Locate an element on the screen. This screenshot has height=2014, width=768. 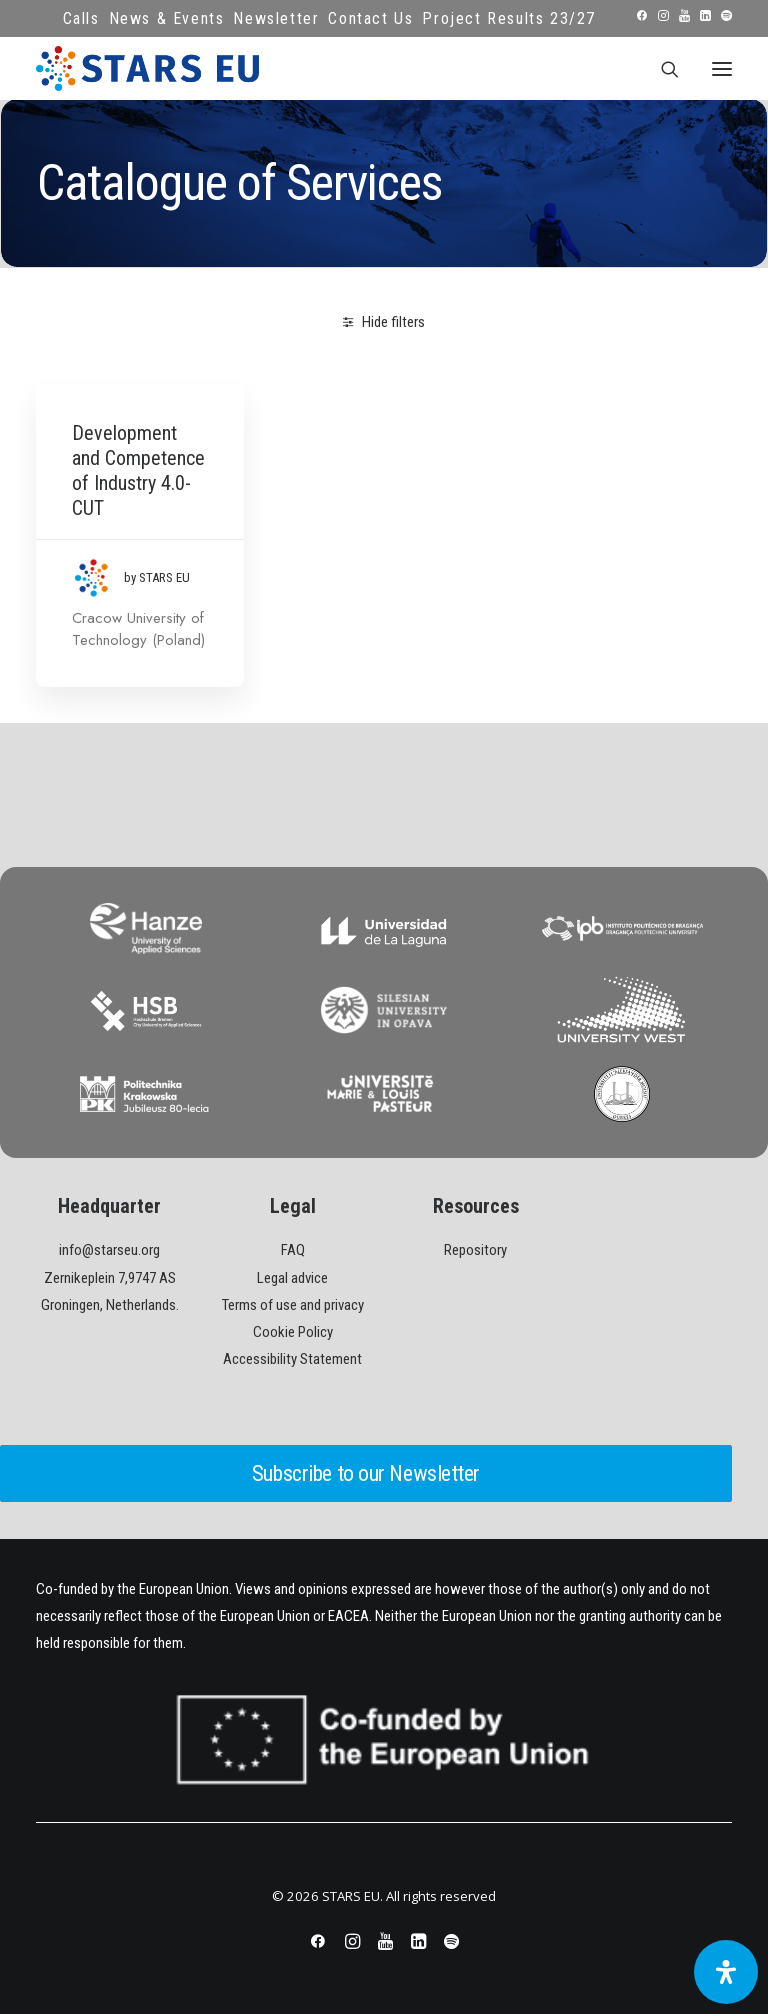
FAQ is located at coordinates (293, 1250).